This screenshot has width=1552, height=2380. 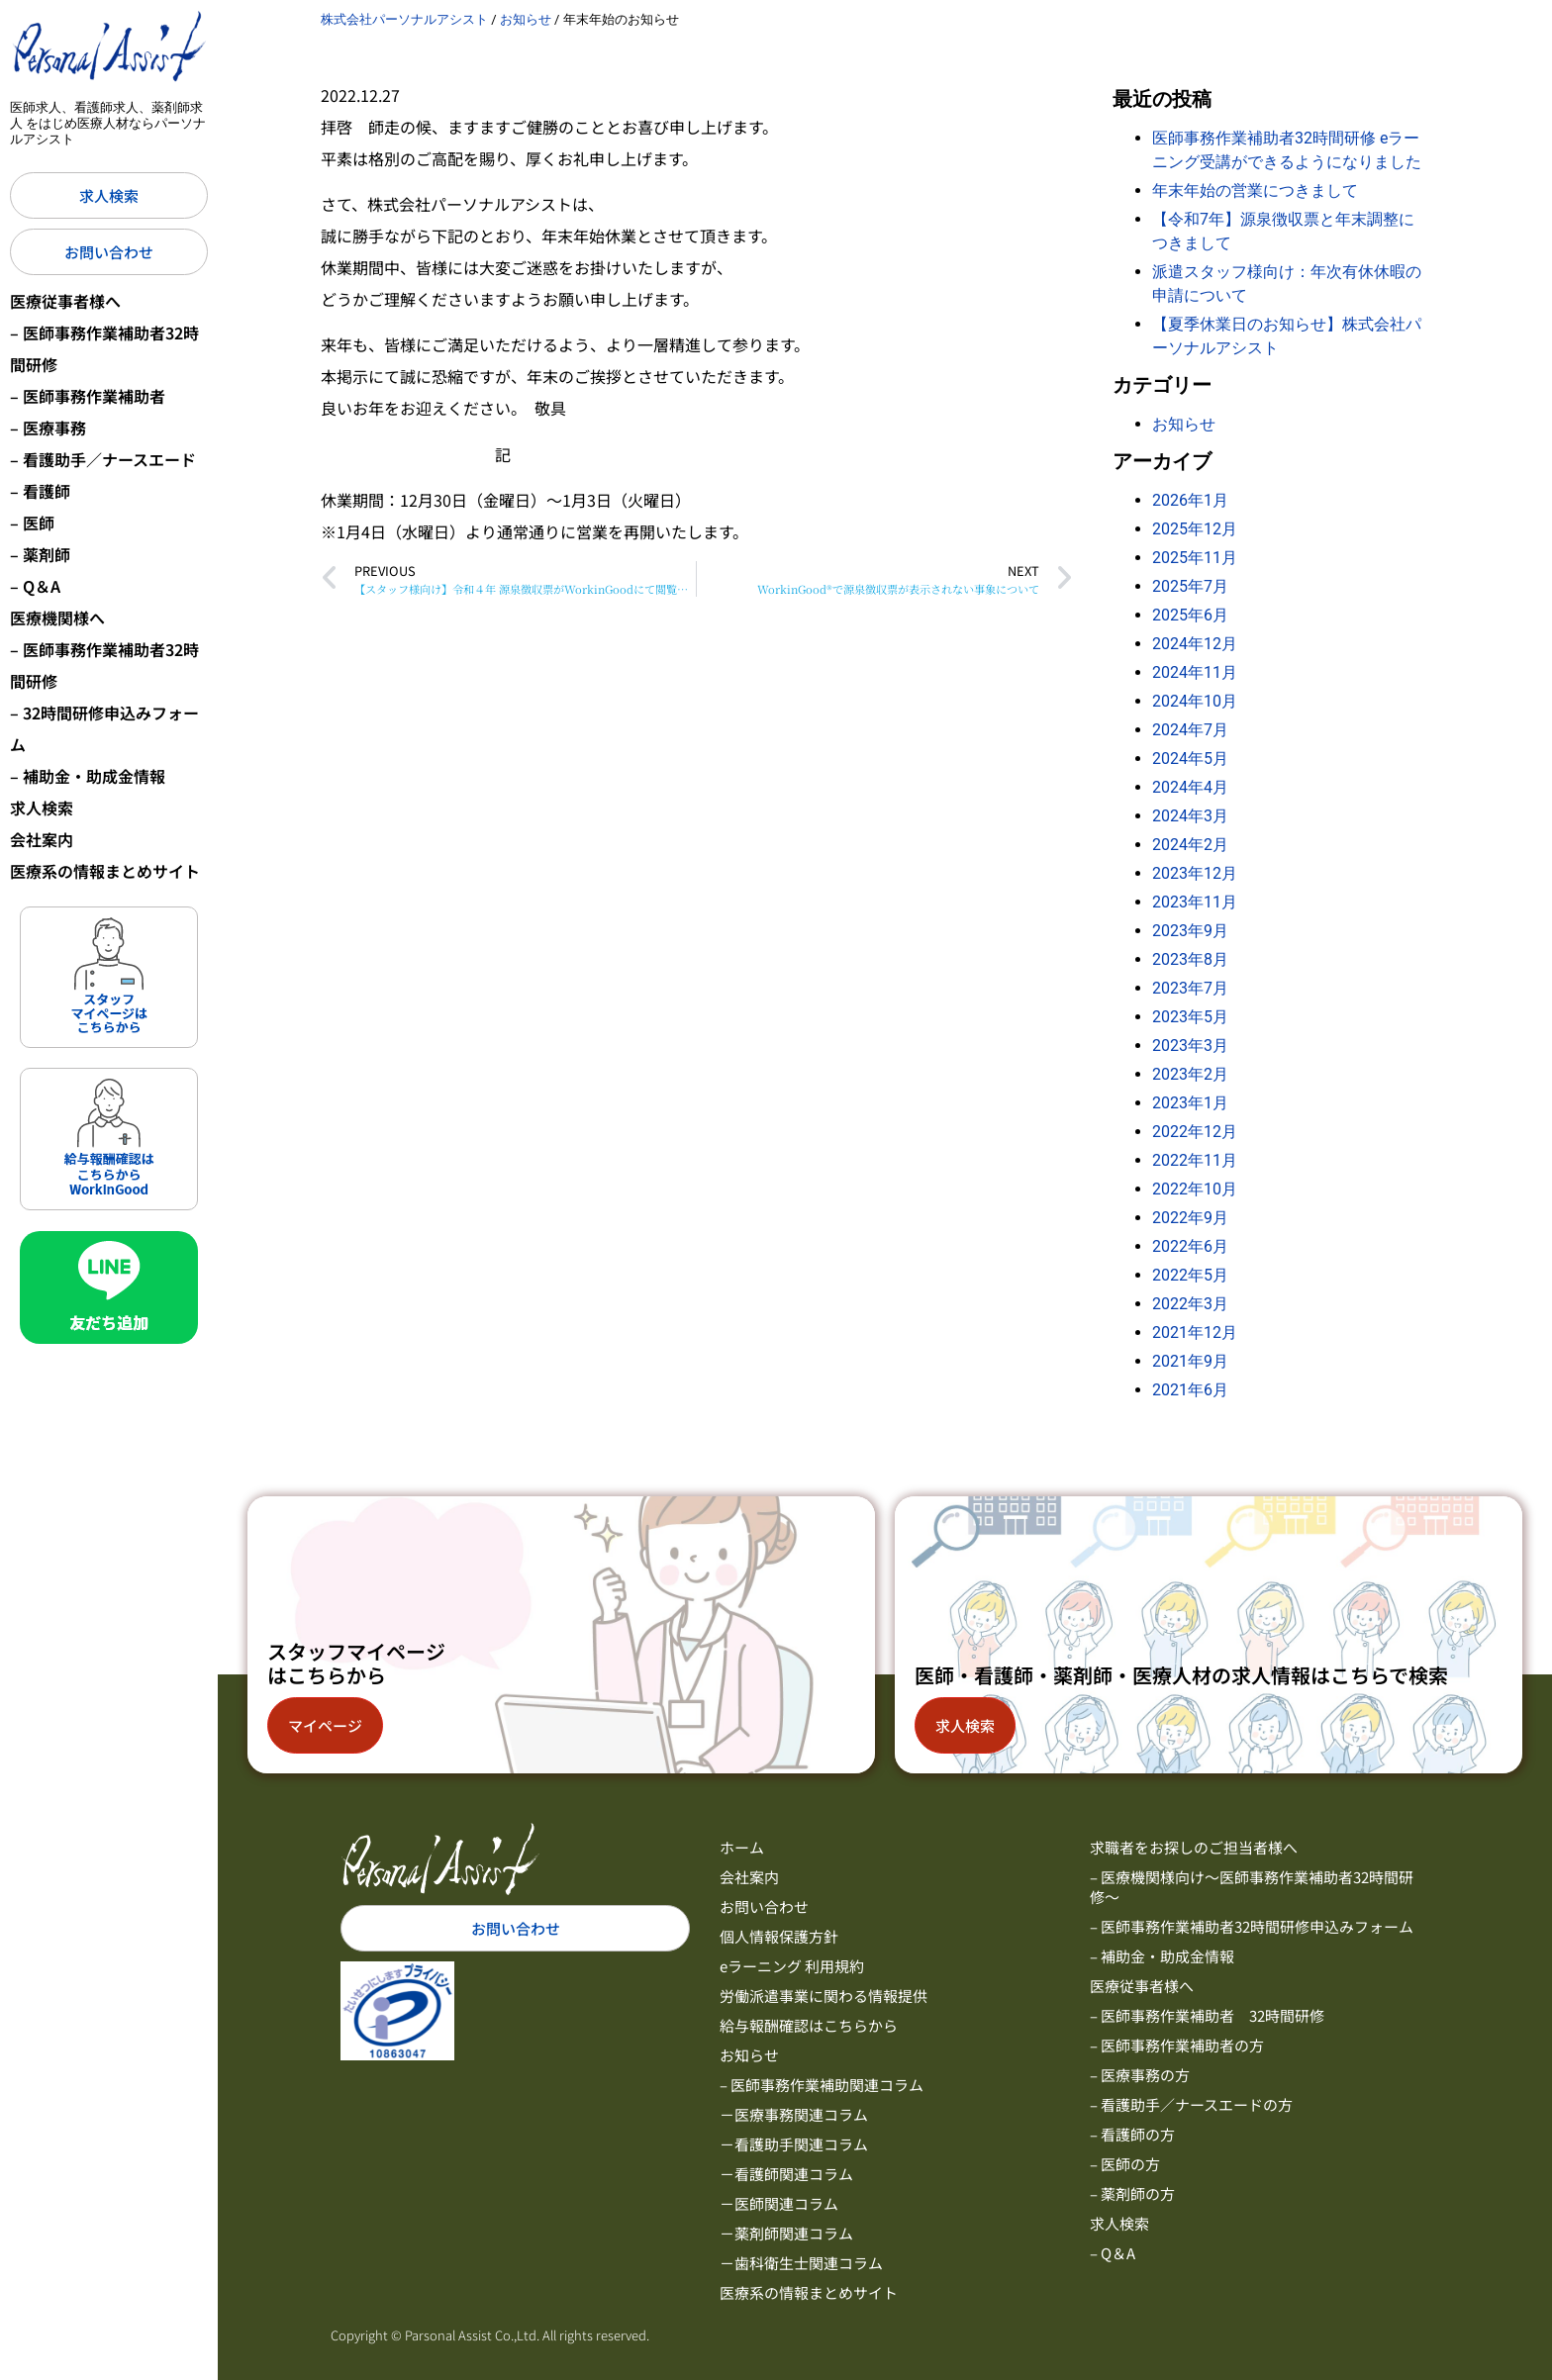 I want to click on – 医師事務作業補助者 32時間研修, so click(x=1207, y=2015).